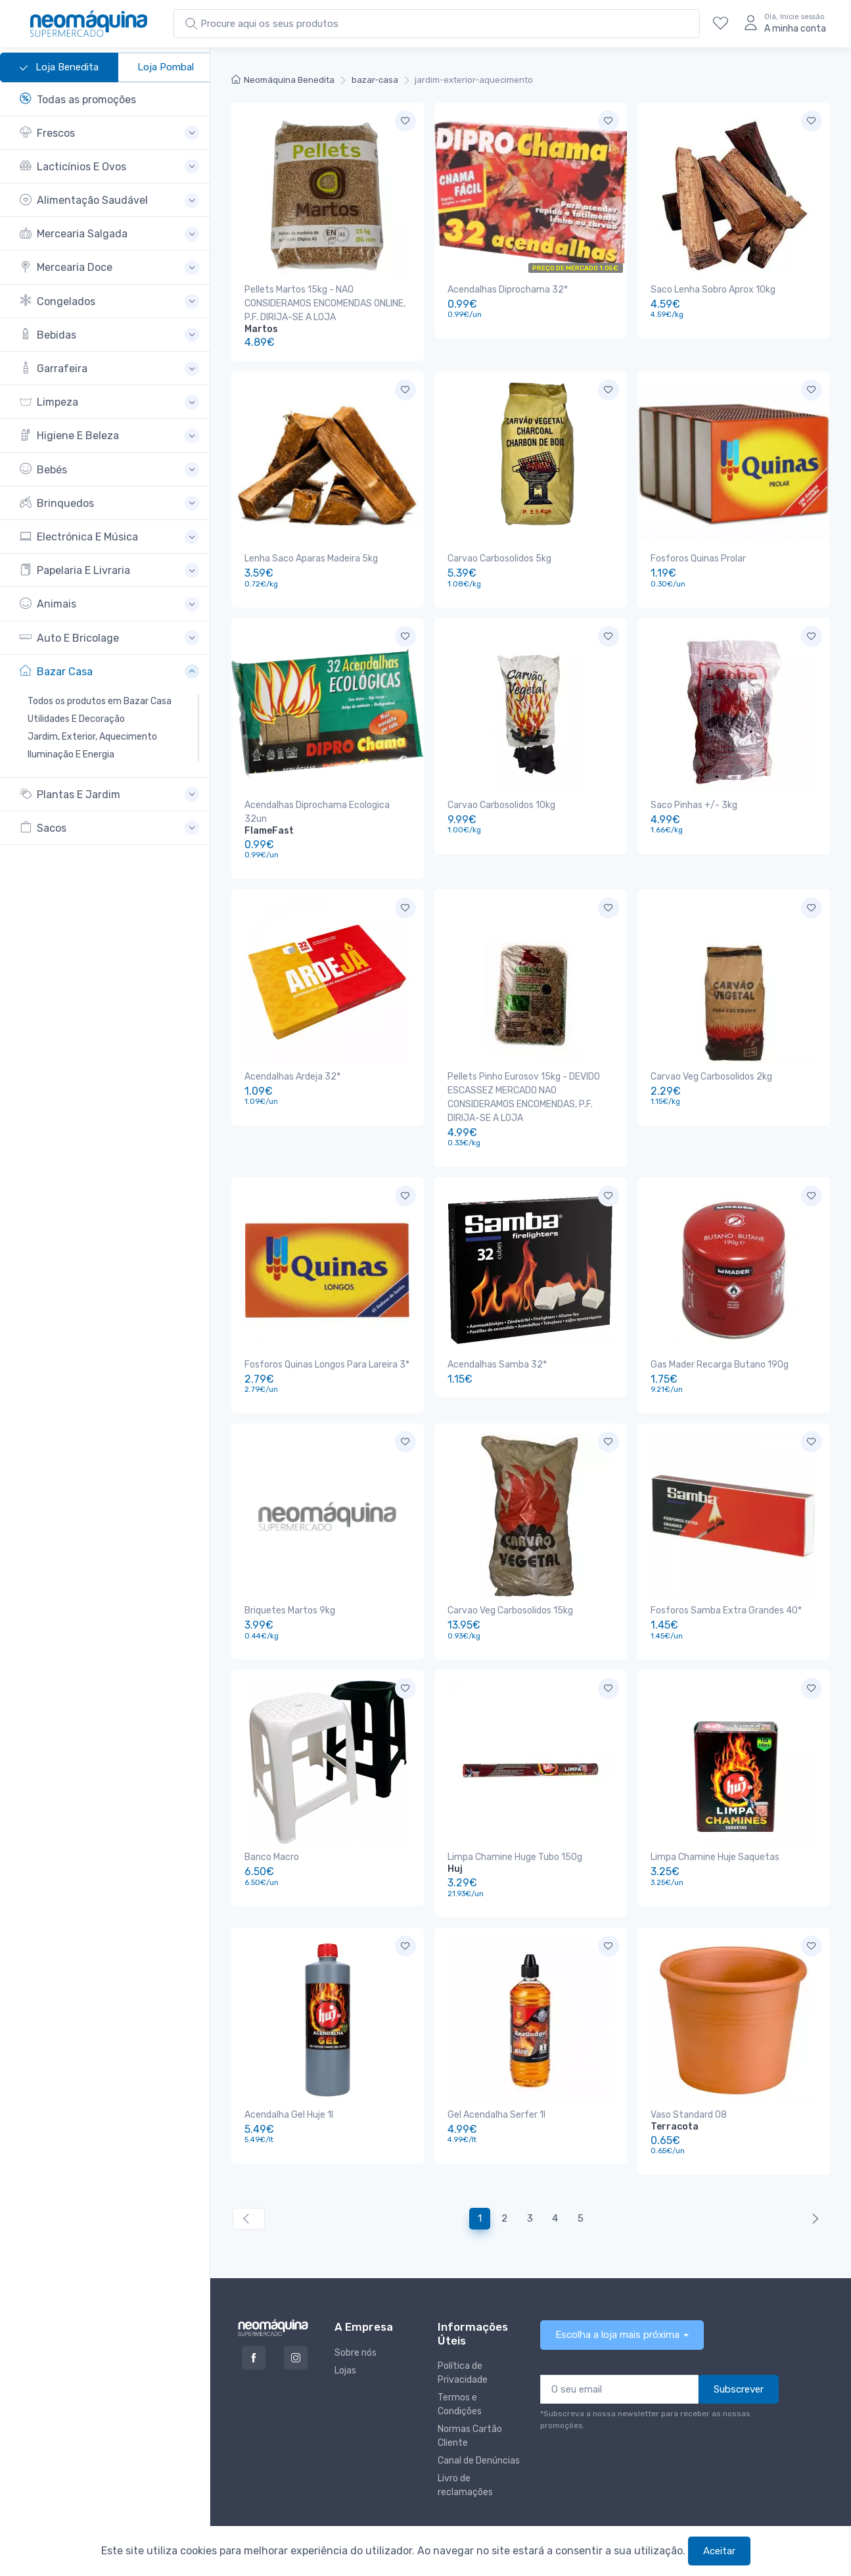 Image resolution: width=851 pixels, height=2576 pixels. Describe the element at coordinates (345, 2329) in the screenshot. I see `Lojas` at that location.